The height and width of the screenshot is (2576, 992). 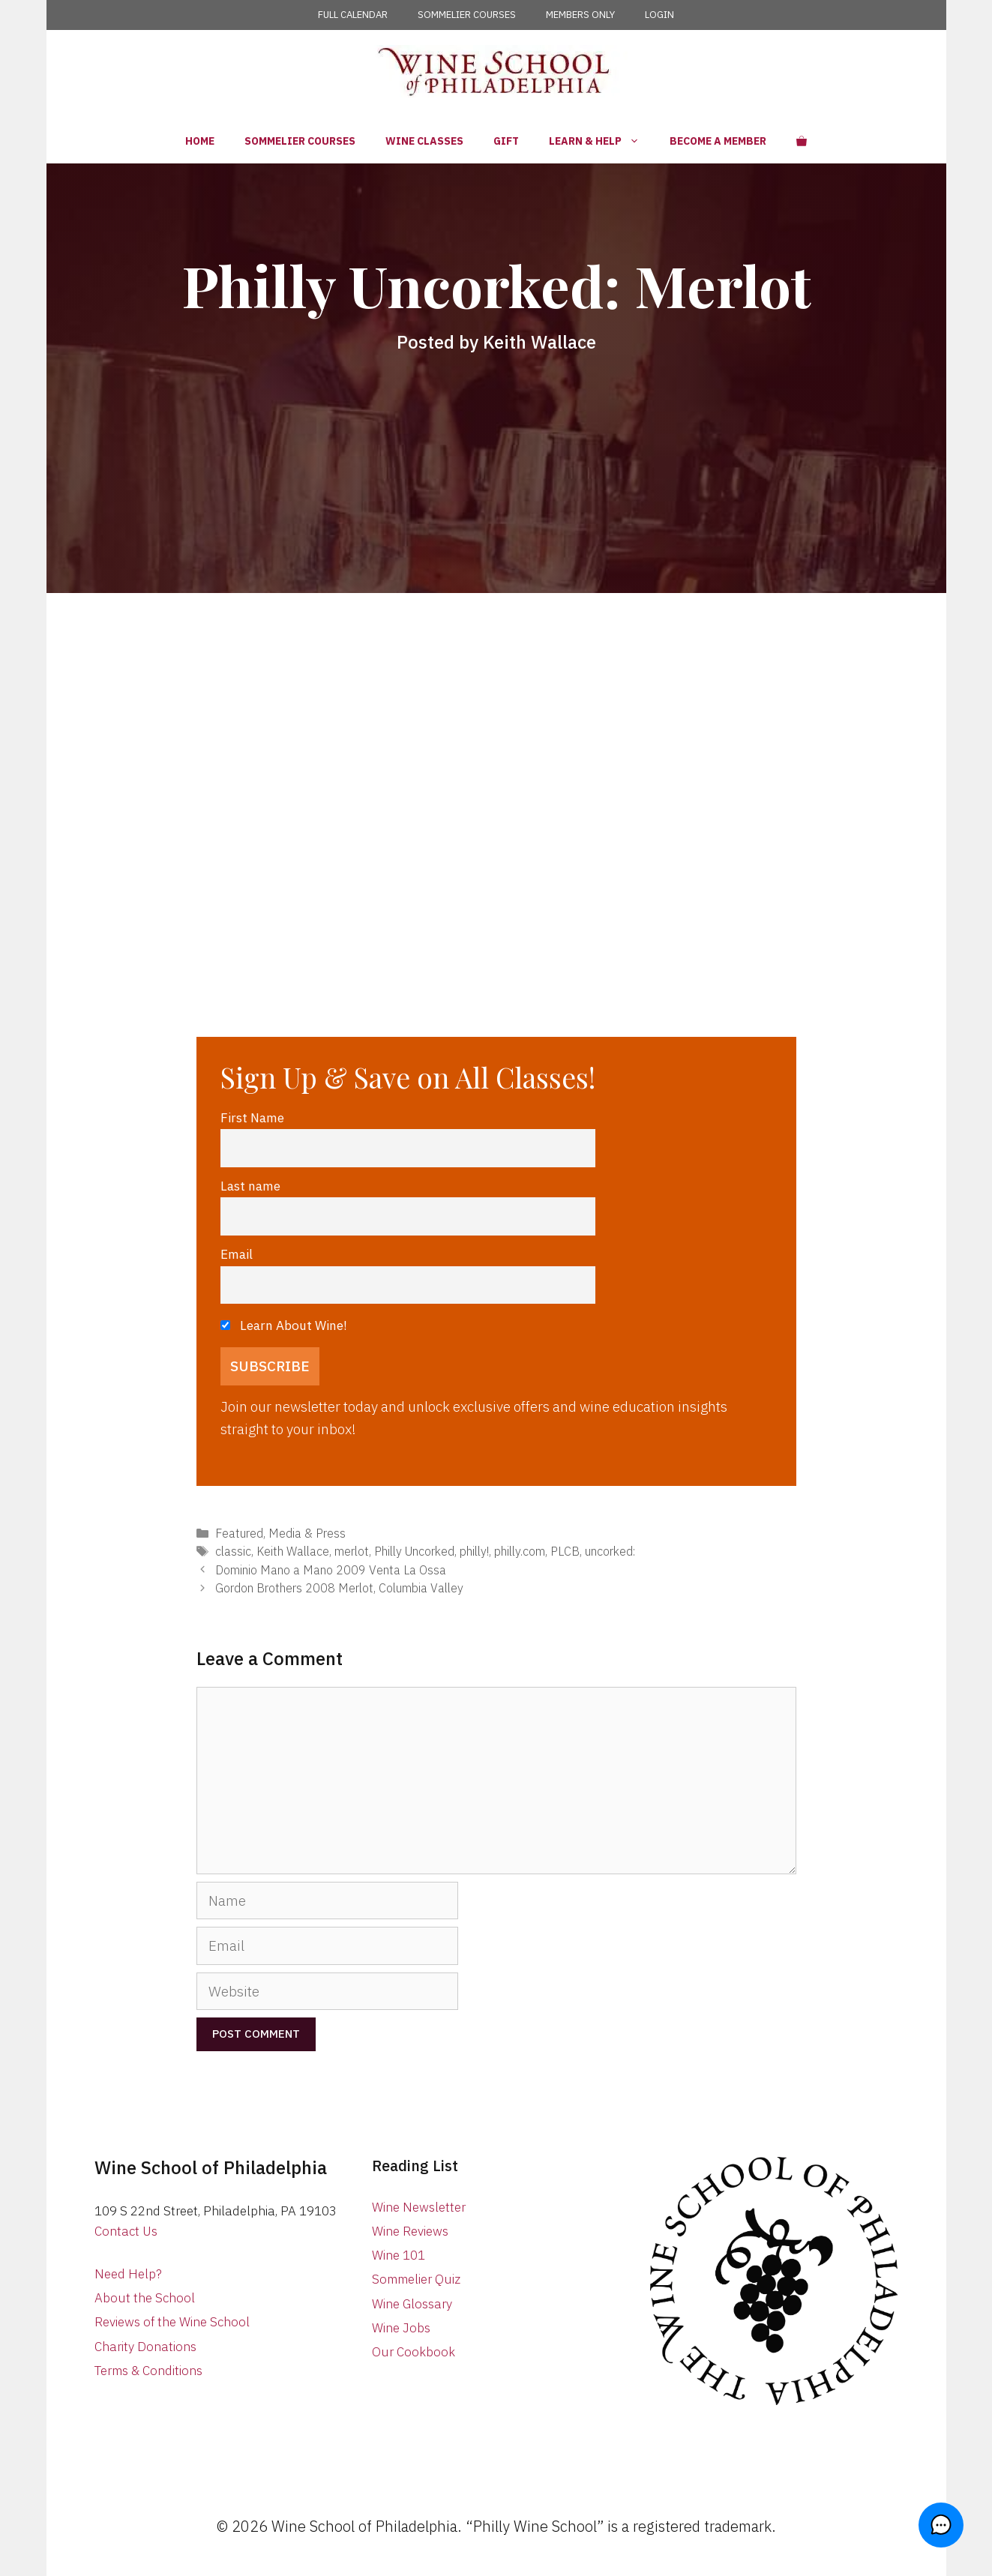 I want to click on FULL CALENDAR, so click(x=353, y=14).